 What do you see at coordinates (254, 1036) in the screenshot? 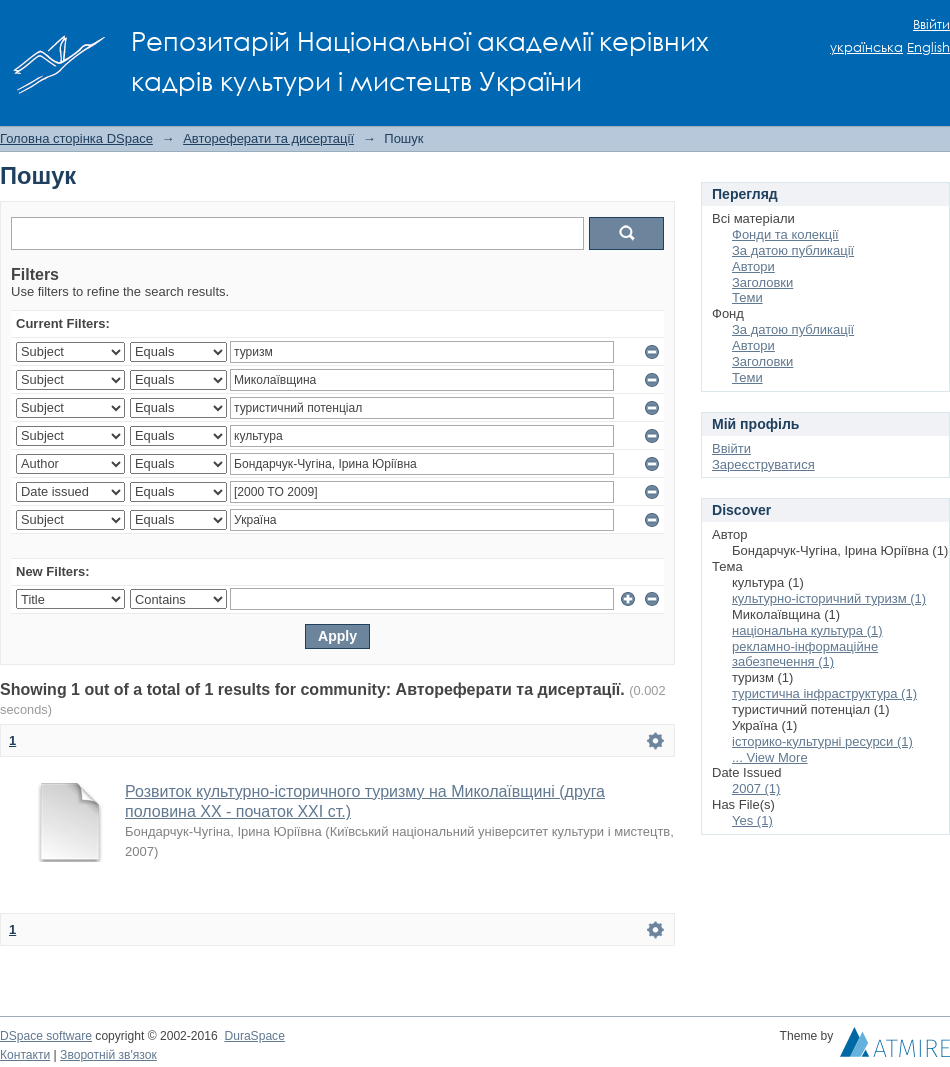
I see `DuraSpace` at bounding box center [254, 1036].